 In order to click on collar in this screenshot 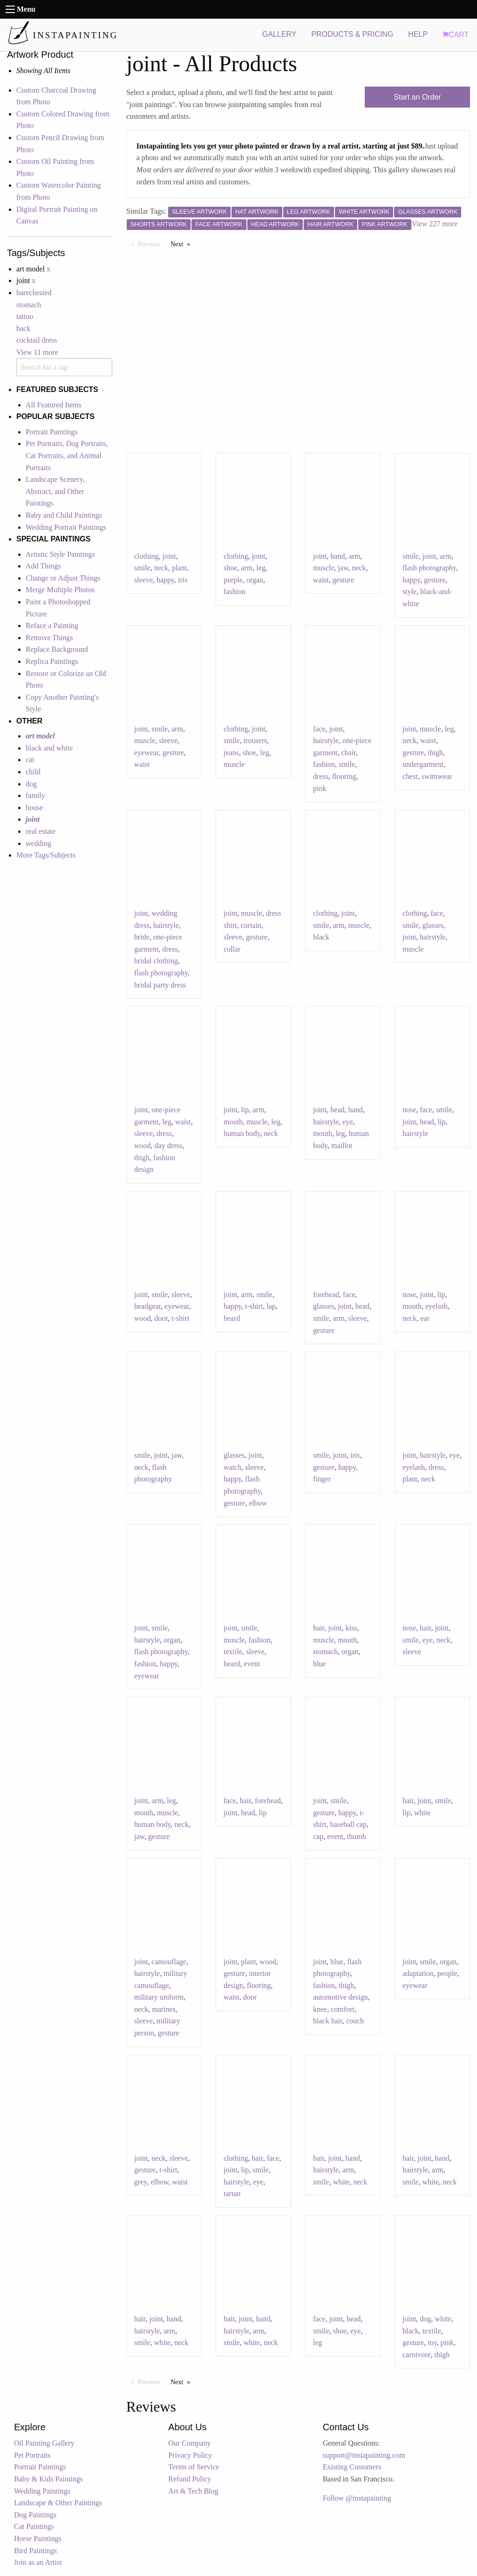, I will do `click(232, 949)`.